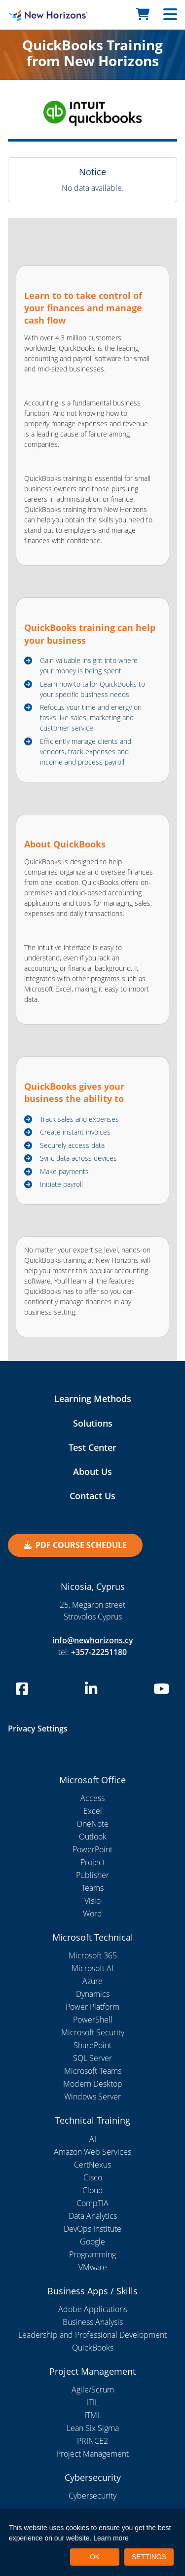  What do you see at coordinates (92, 2334) in the screenshot?
I see `Leadership and Professional Development` at bounding box center [92, 2334].